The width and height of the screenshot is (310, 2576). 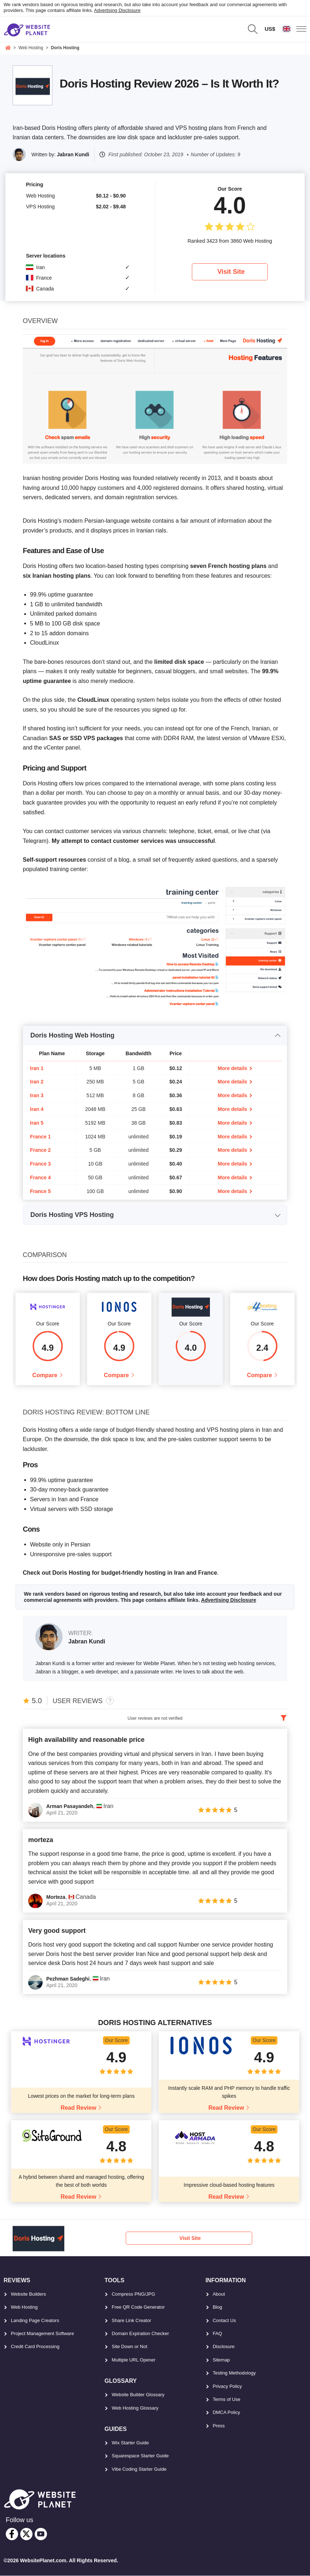 I want to click on Press, so click(x=219, y=2426).